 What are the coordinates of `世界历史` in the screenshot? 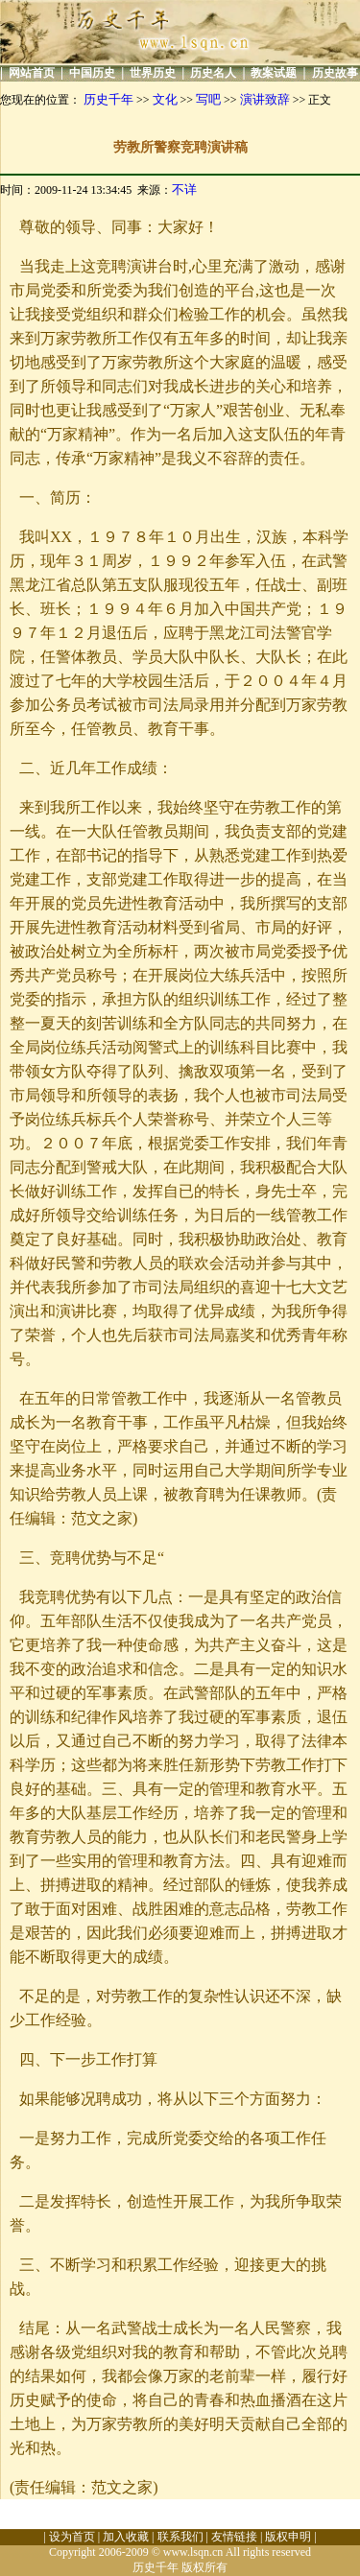 It's located at (153, 73).